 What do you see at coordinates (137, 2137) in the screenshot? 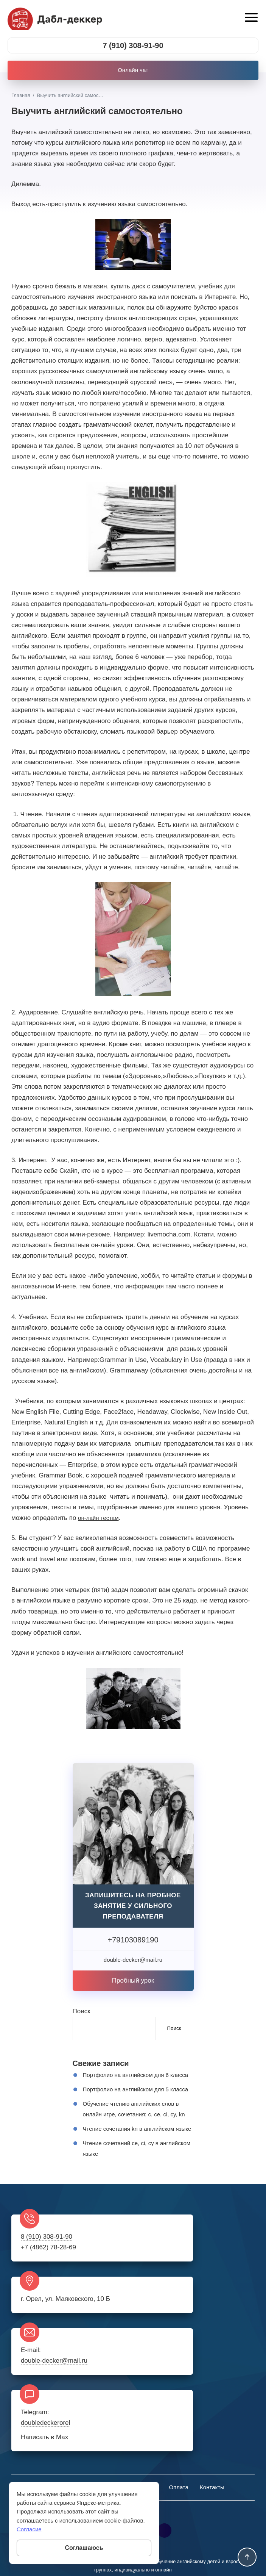
I see `Обучение чтению английских слов в онлайн игре, сочетания: c, ce, ci, cy, kn` at bounding box center [137, 2137].